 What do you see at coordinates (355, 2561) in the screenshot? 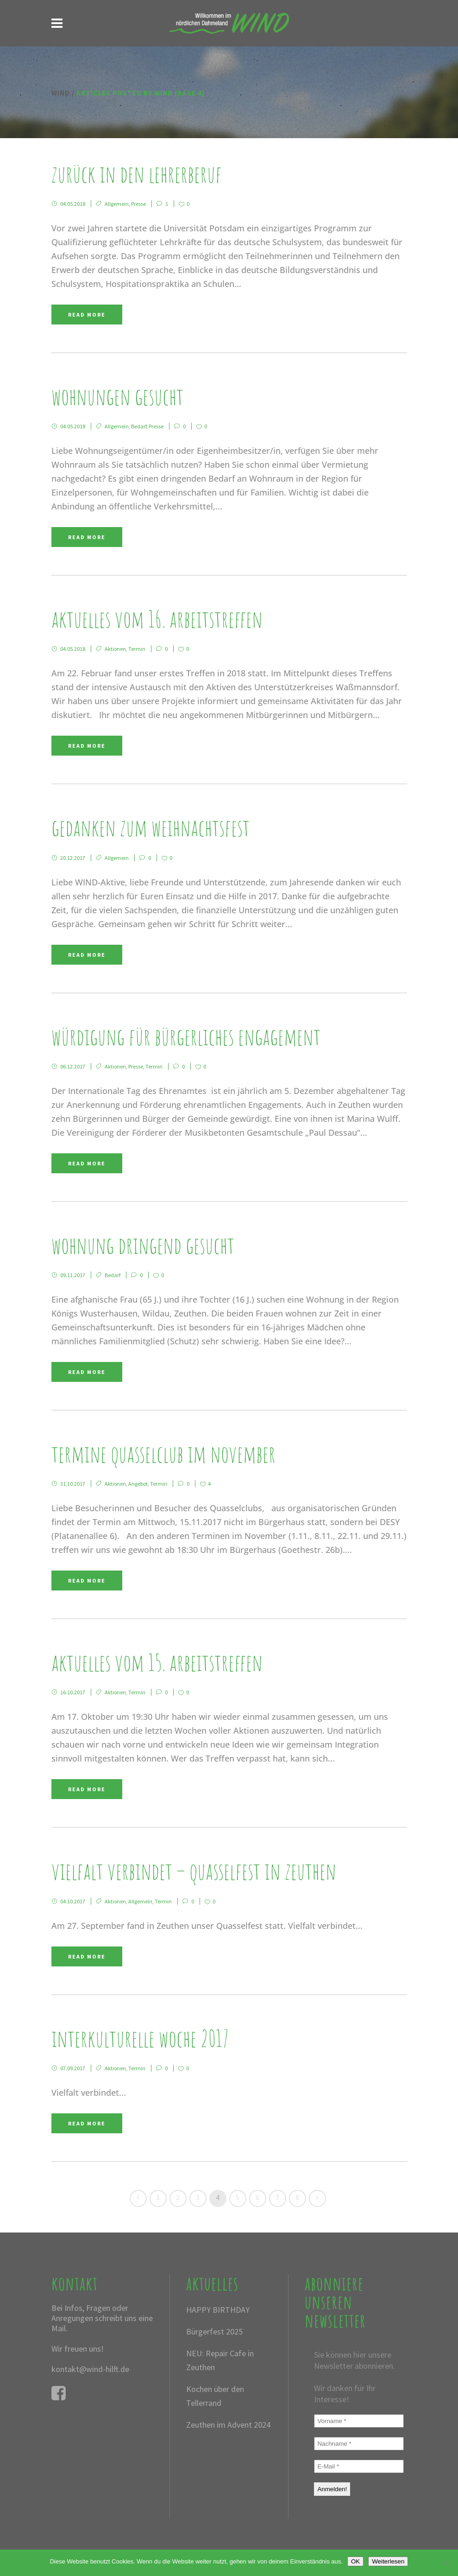
I see `OK` at bounding box center [355, 2561].